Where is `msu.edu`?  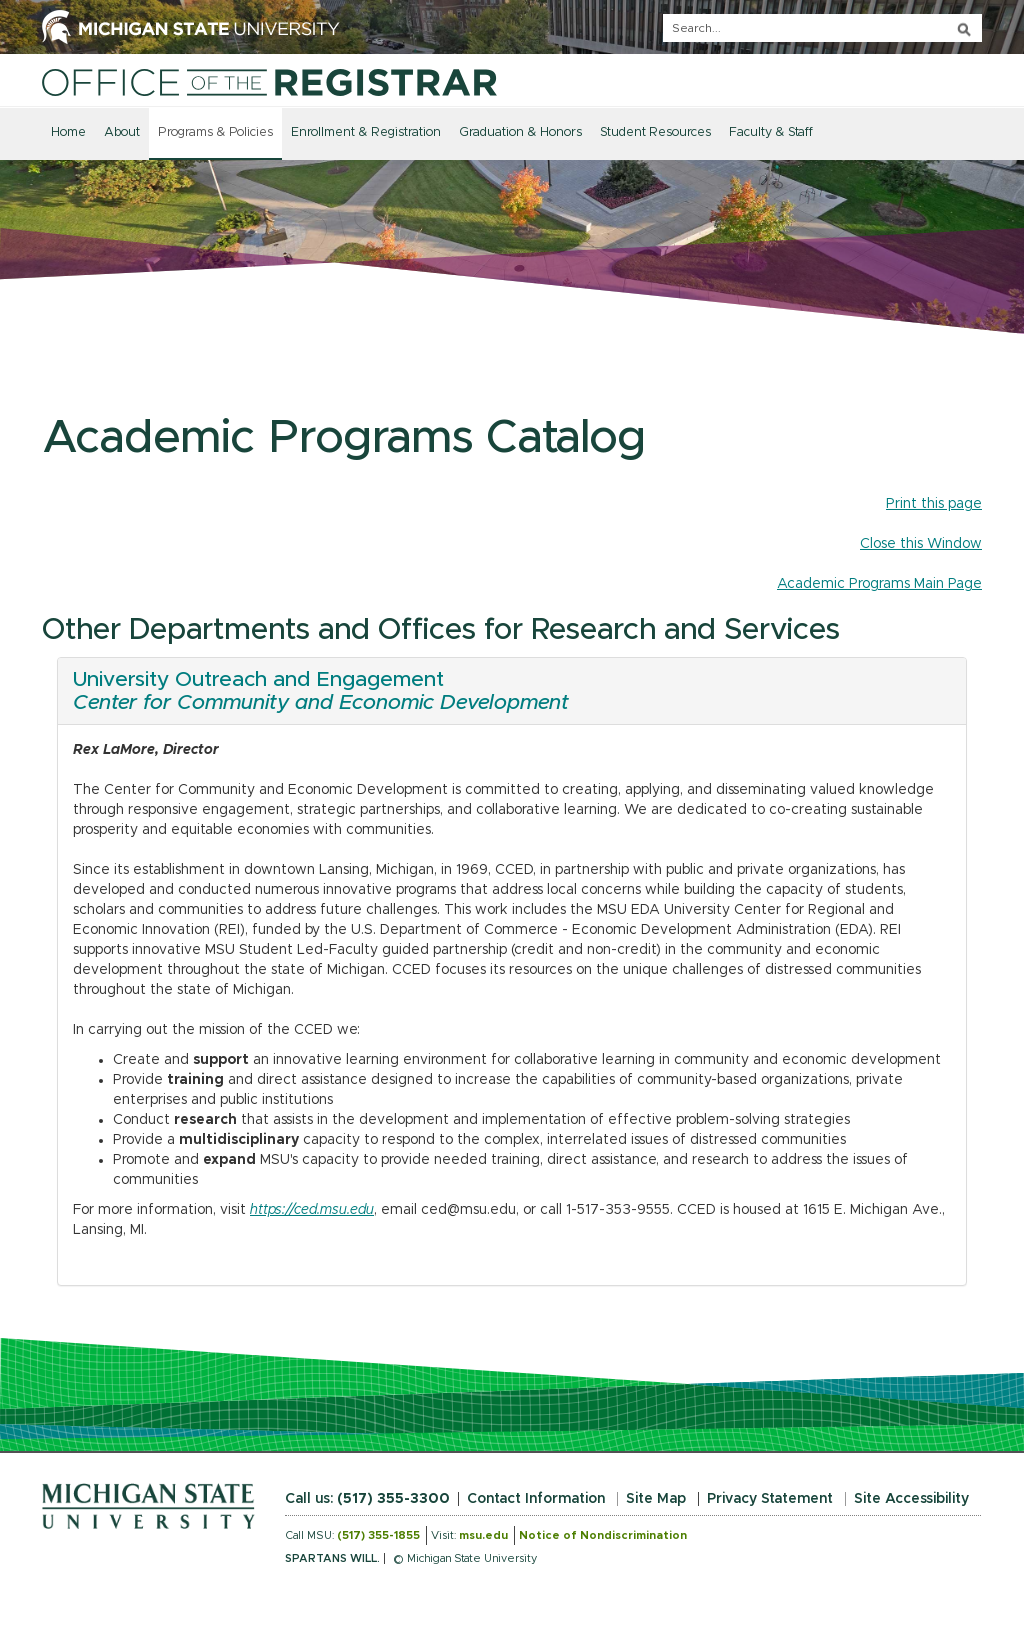 msu.edu is located at coordinates (483, 1535).